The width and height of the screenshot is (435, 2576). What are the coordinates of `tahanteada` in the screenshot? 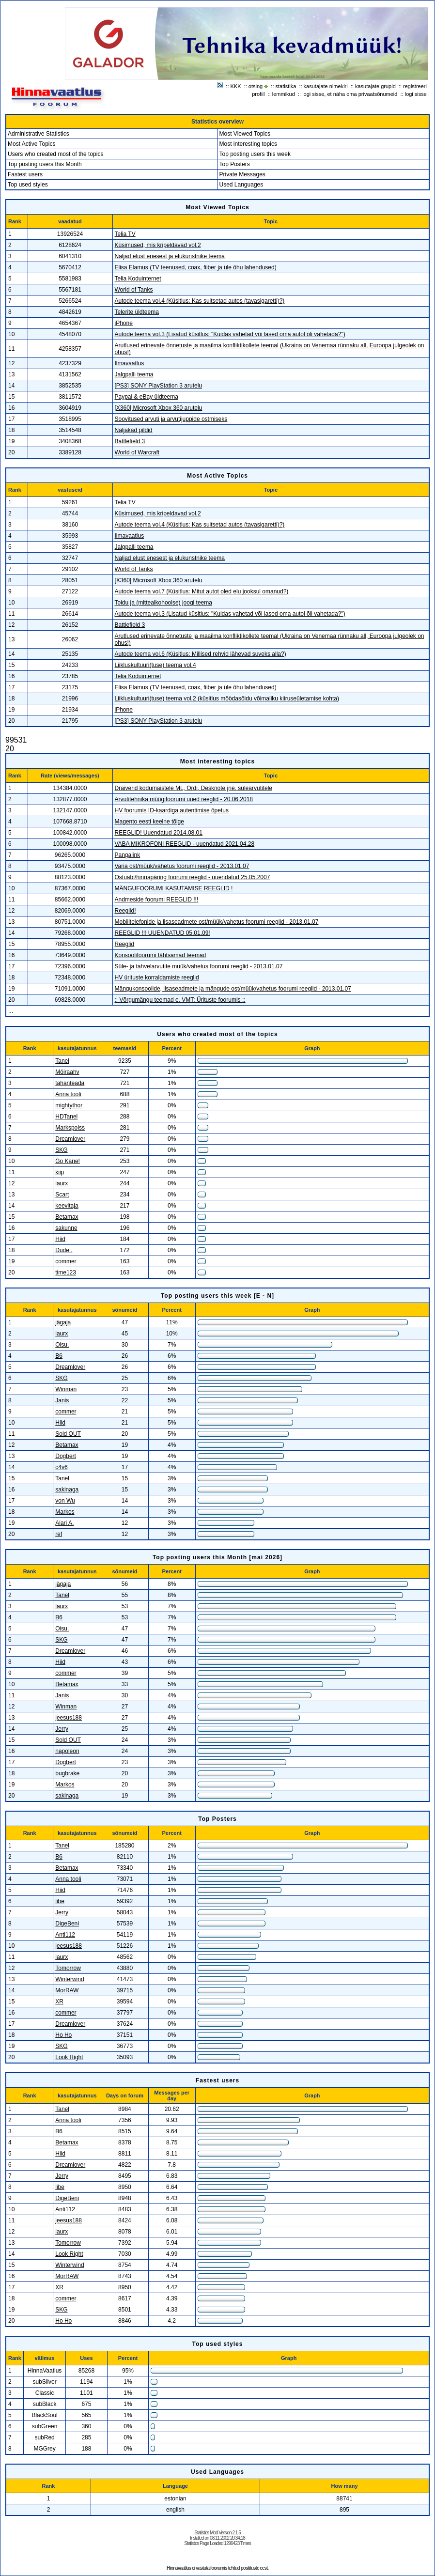 It's located at (69, 1083).